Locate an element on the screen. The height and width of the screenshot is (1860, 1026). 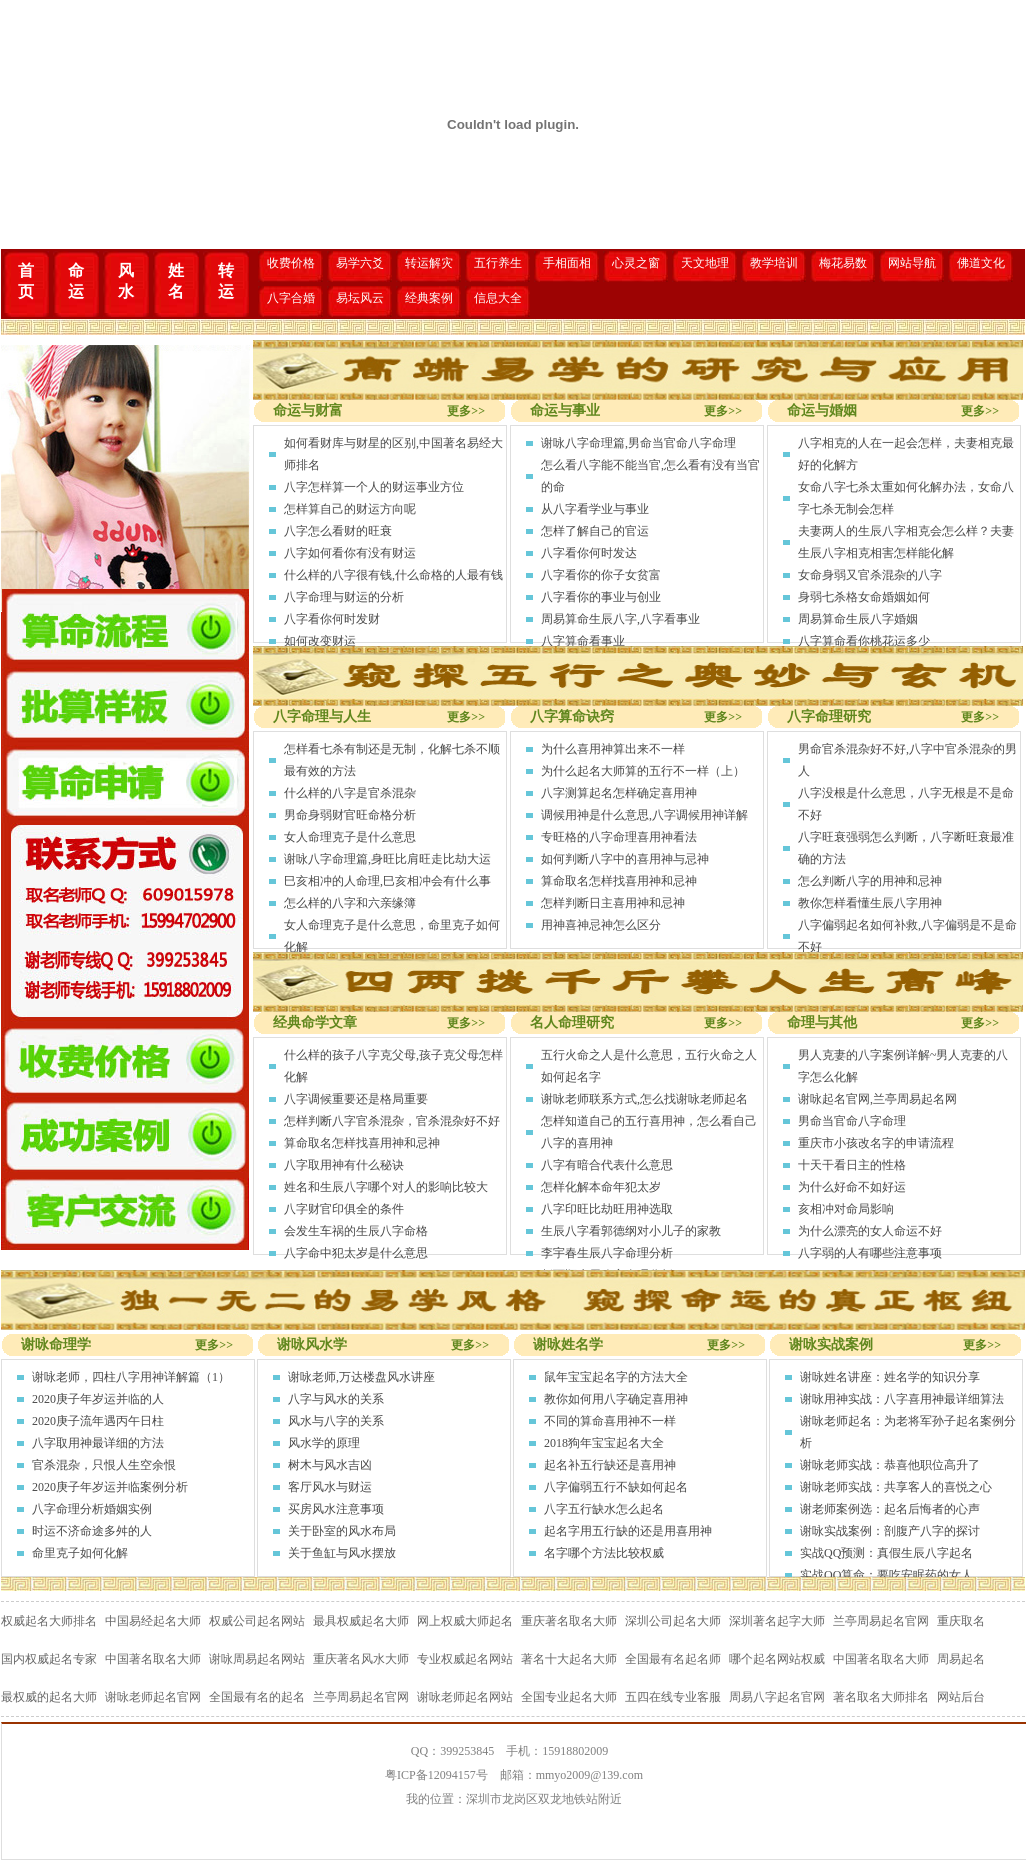
周易算命生辰八字,八字看事业 is located at coordinates (620, 619).